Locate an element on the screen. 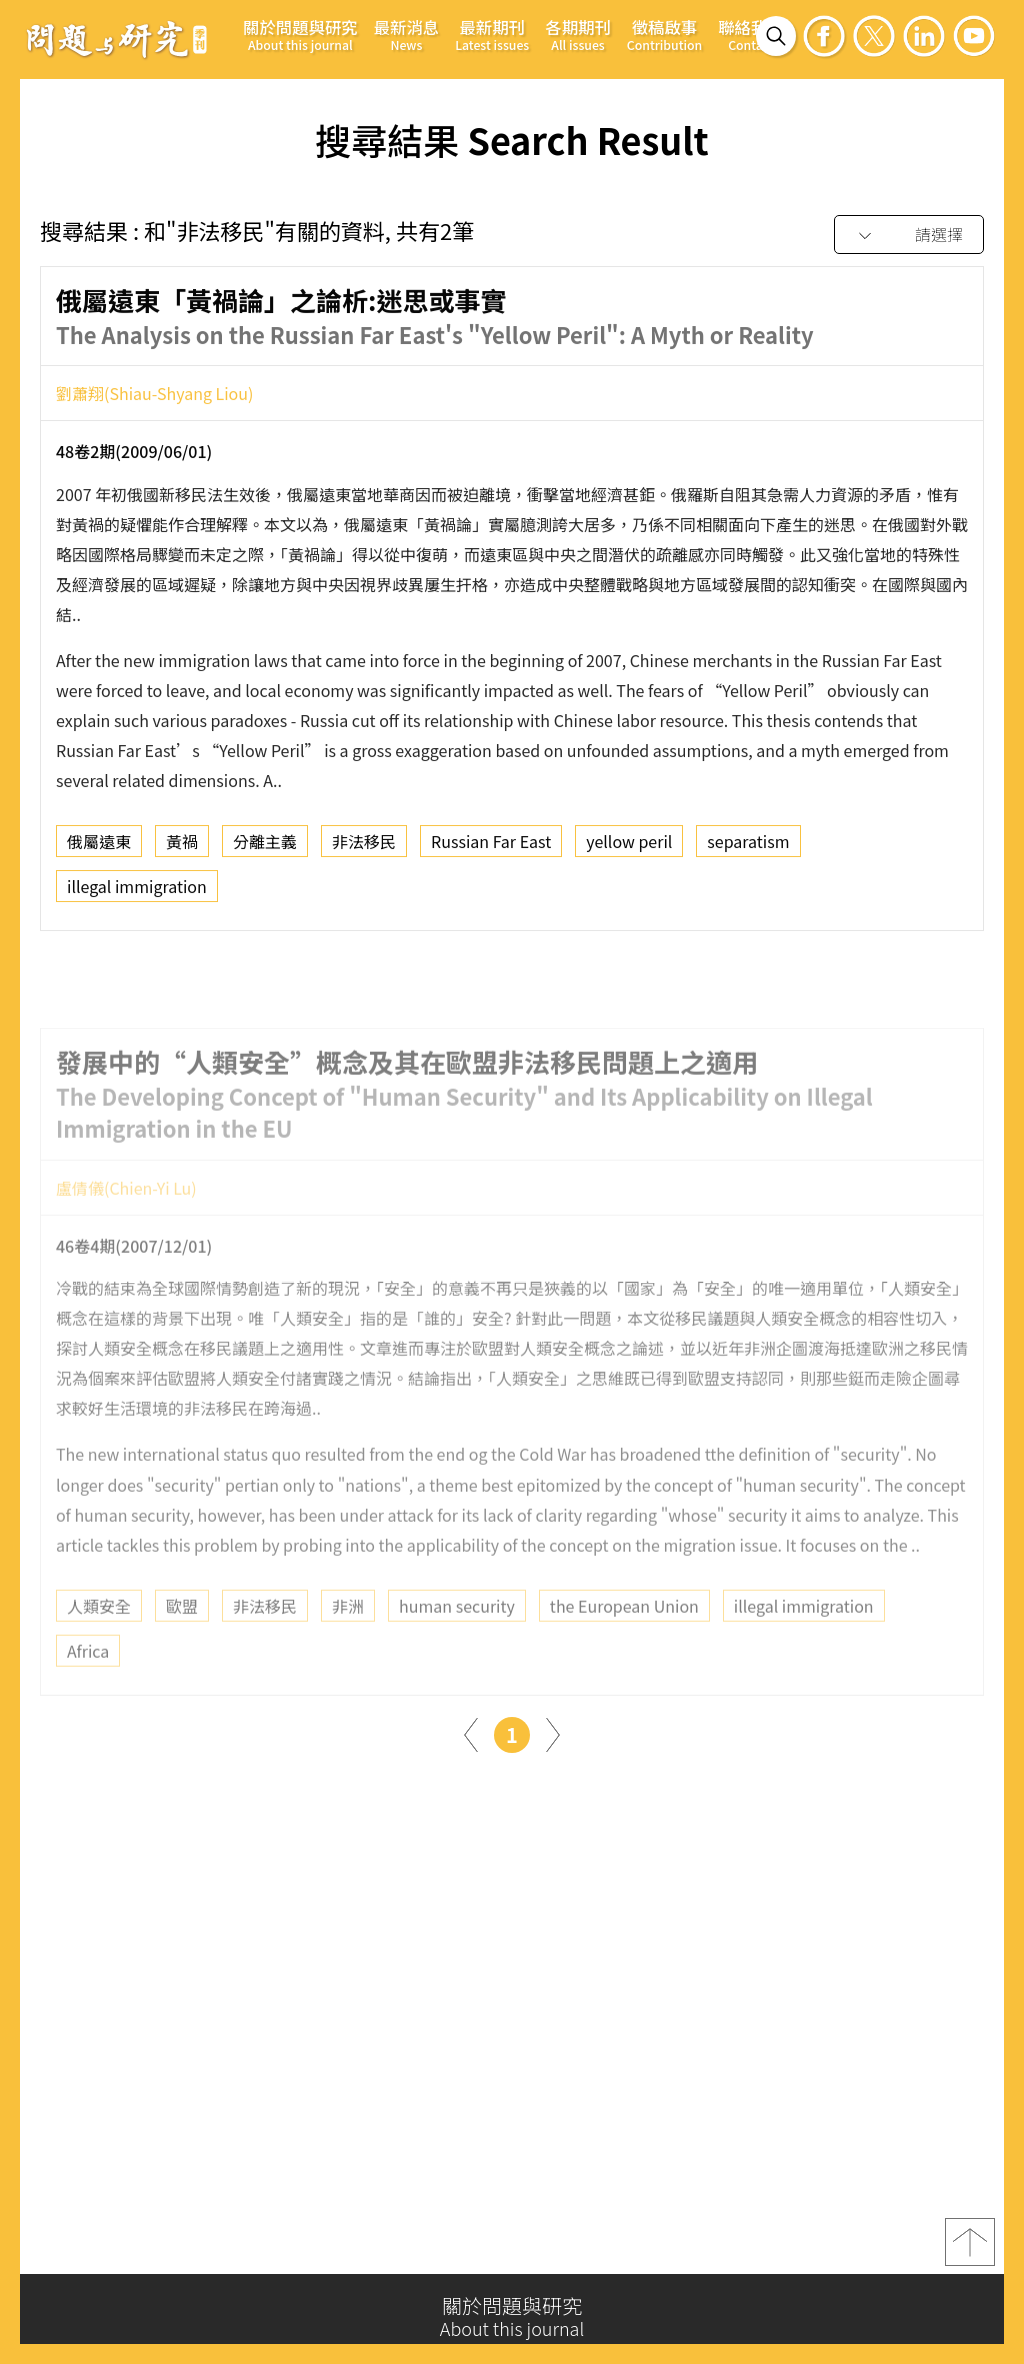 The height and width of the screenshot is (2364, 1024). 最新期刊 is located at coordinates (492, 34).